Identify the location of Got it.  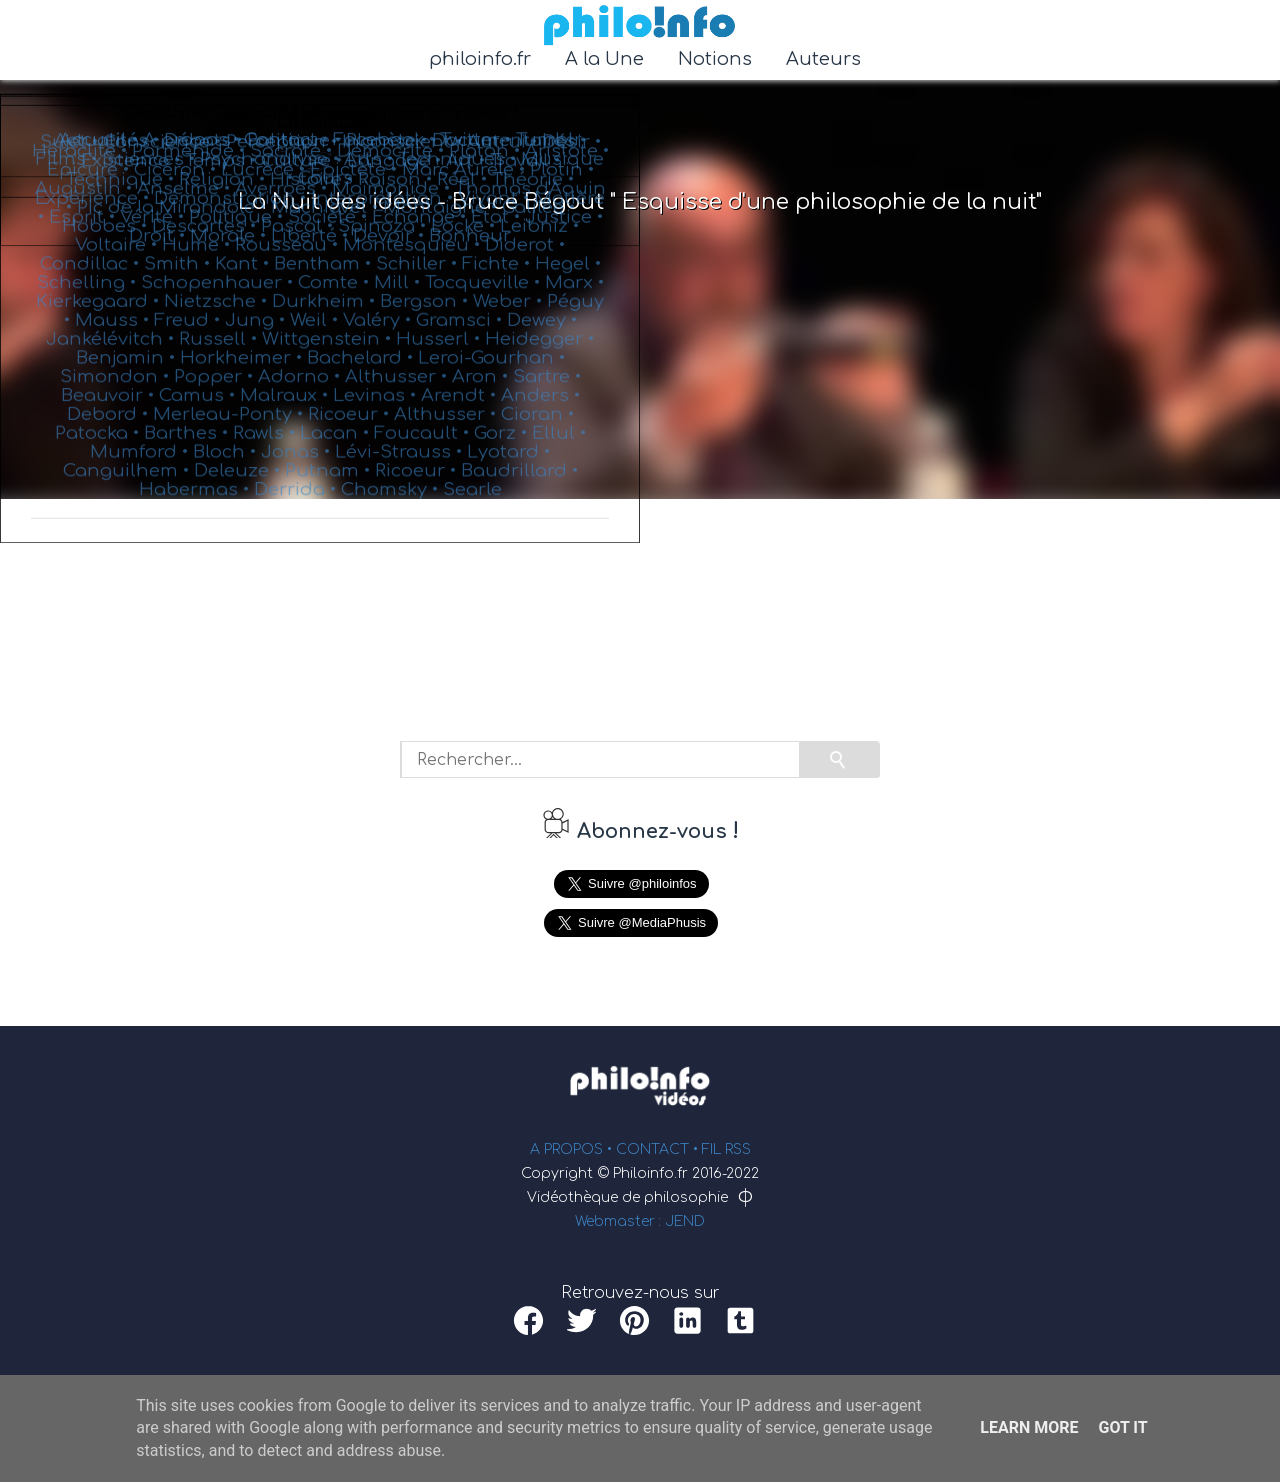
(1122, 1427).